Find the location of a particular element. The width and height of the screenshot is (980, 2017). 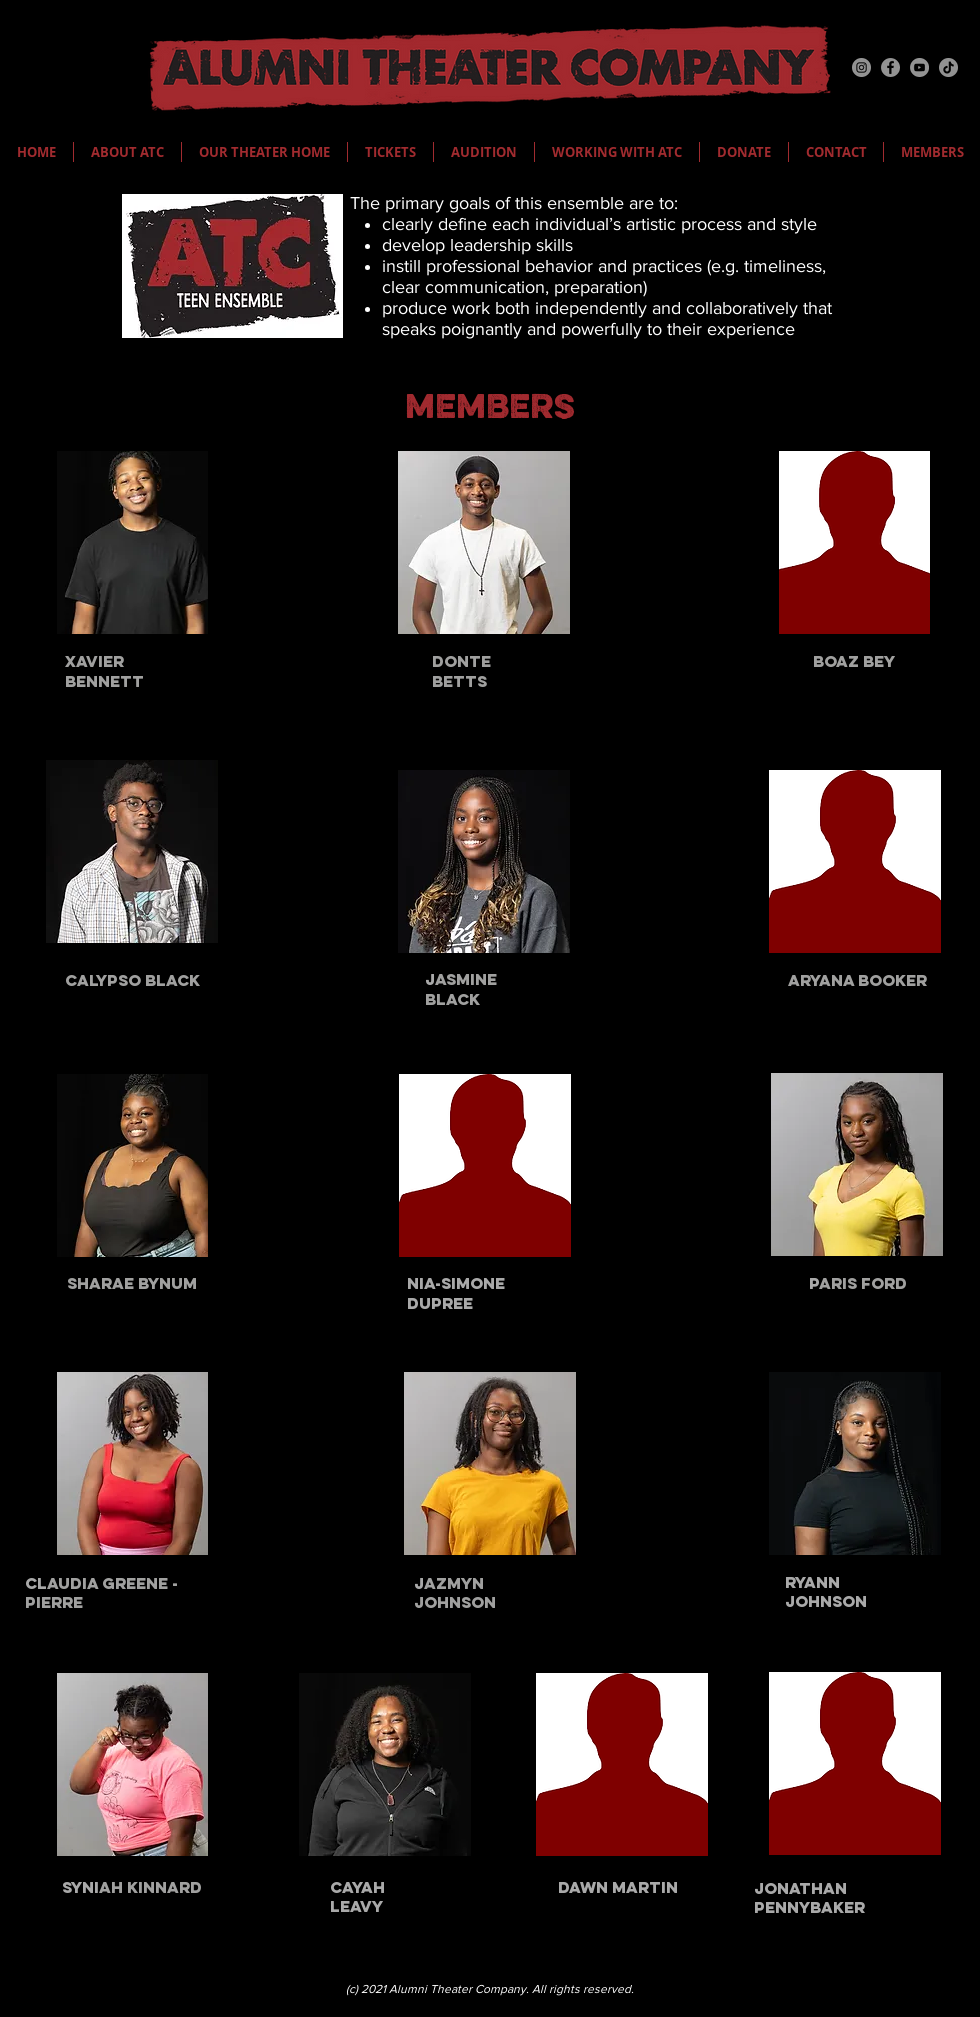

[Facebook] is located at coordinates (890, 67).